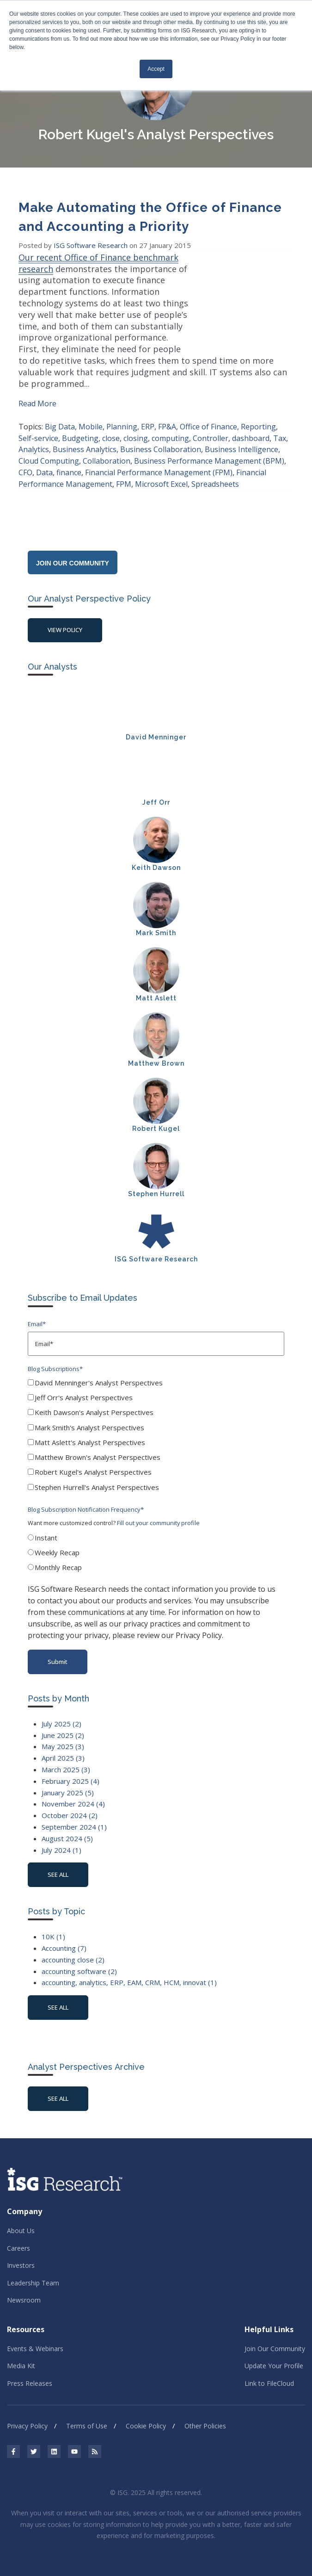 This screenshot has height=2576, width=312. Describe the element at coordinates (48, 449) in the screenshot. I see `Cloud Computing` at that location.